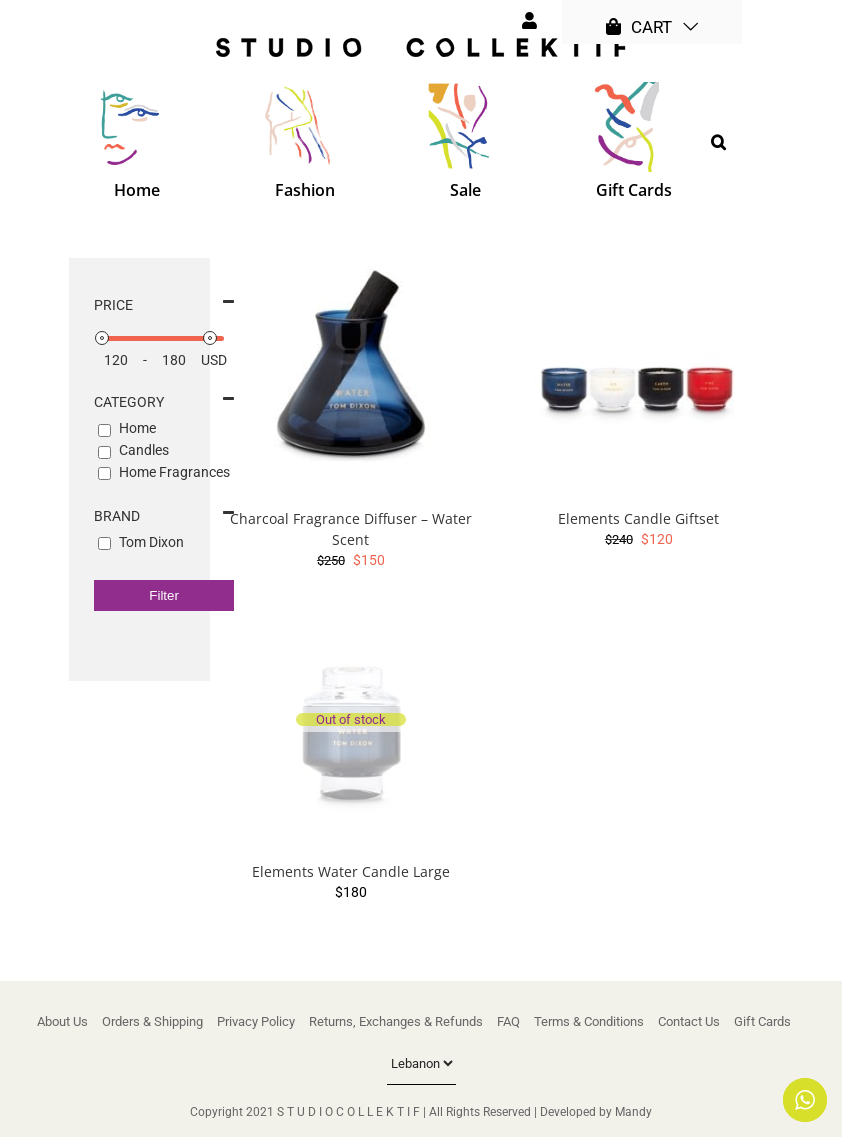  I want to click on Mandy, so click(633, 1112).